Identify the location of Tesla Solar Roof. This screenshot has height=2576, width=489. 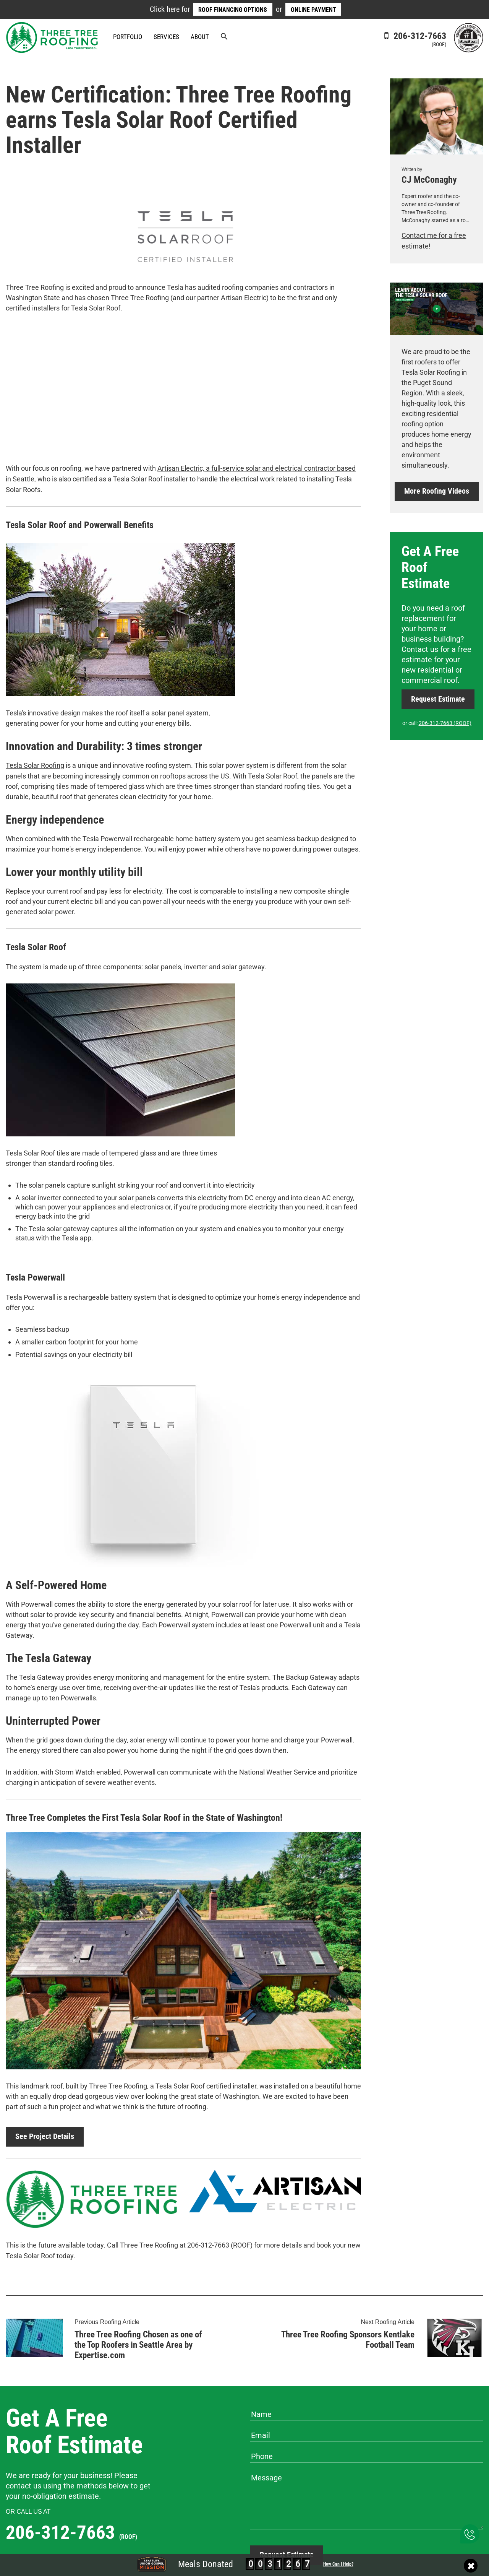
(95, 308).